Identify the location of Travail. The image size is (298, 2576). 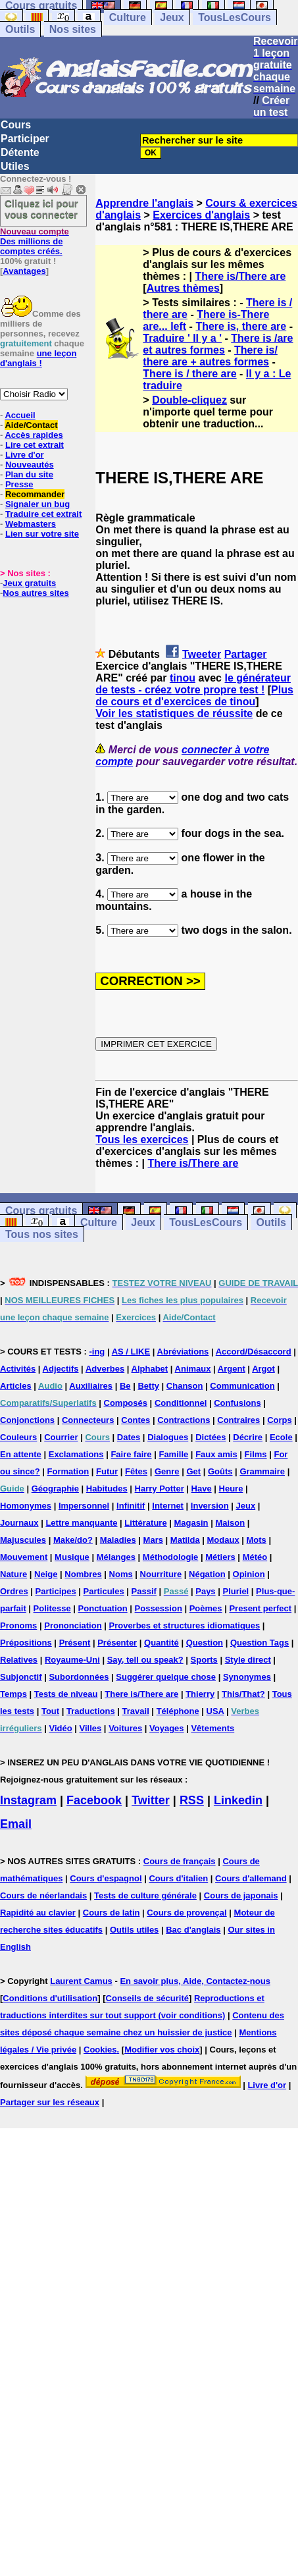
(135, 1711).